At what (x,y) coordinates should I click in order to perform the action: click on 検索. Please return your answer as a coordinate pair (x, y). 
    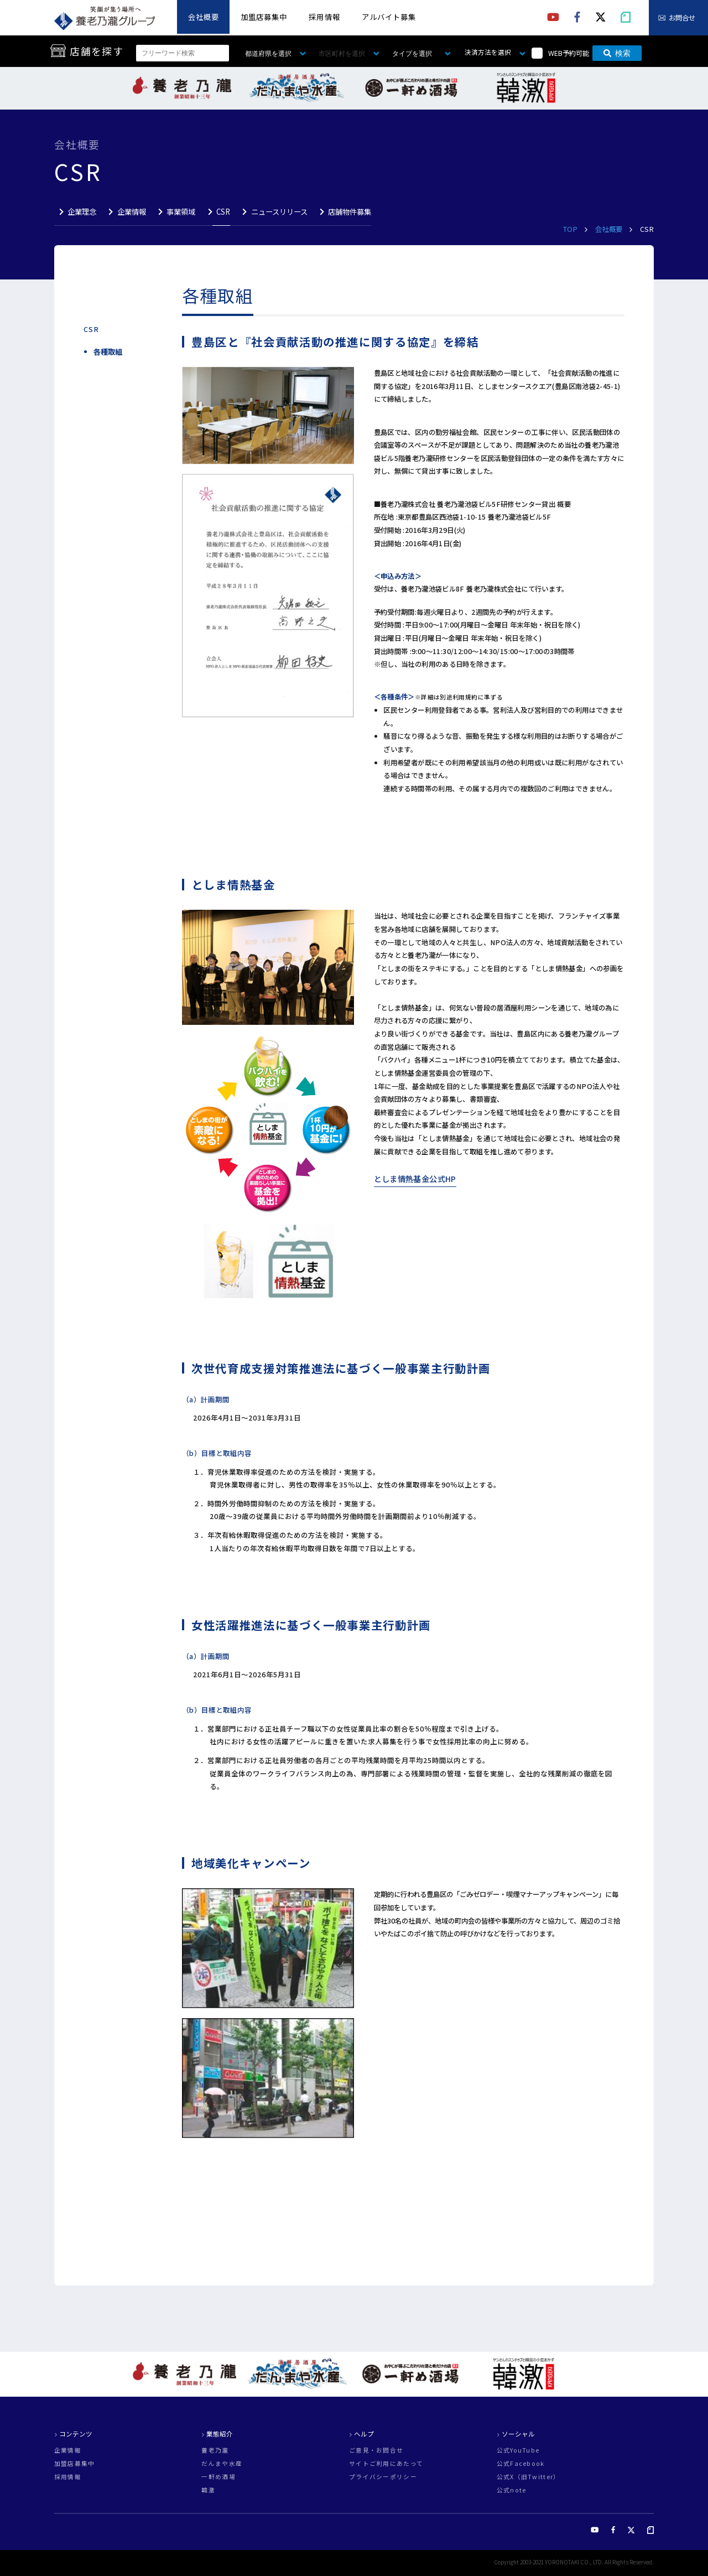
    Looking at the image, I should click on (617, 53).